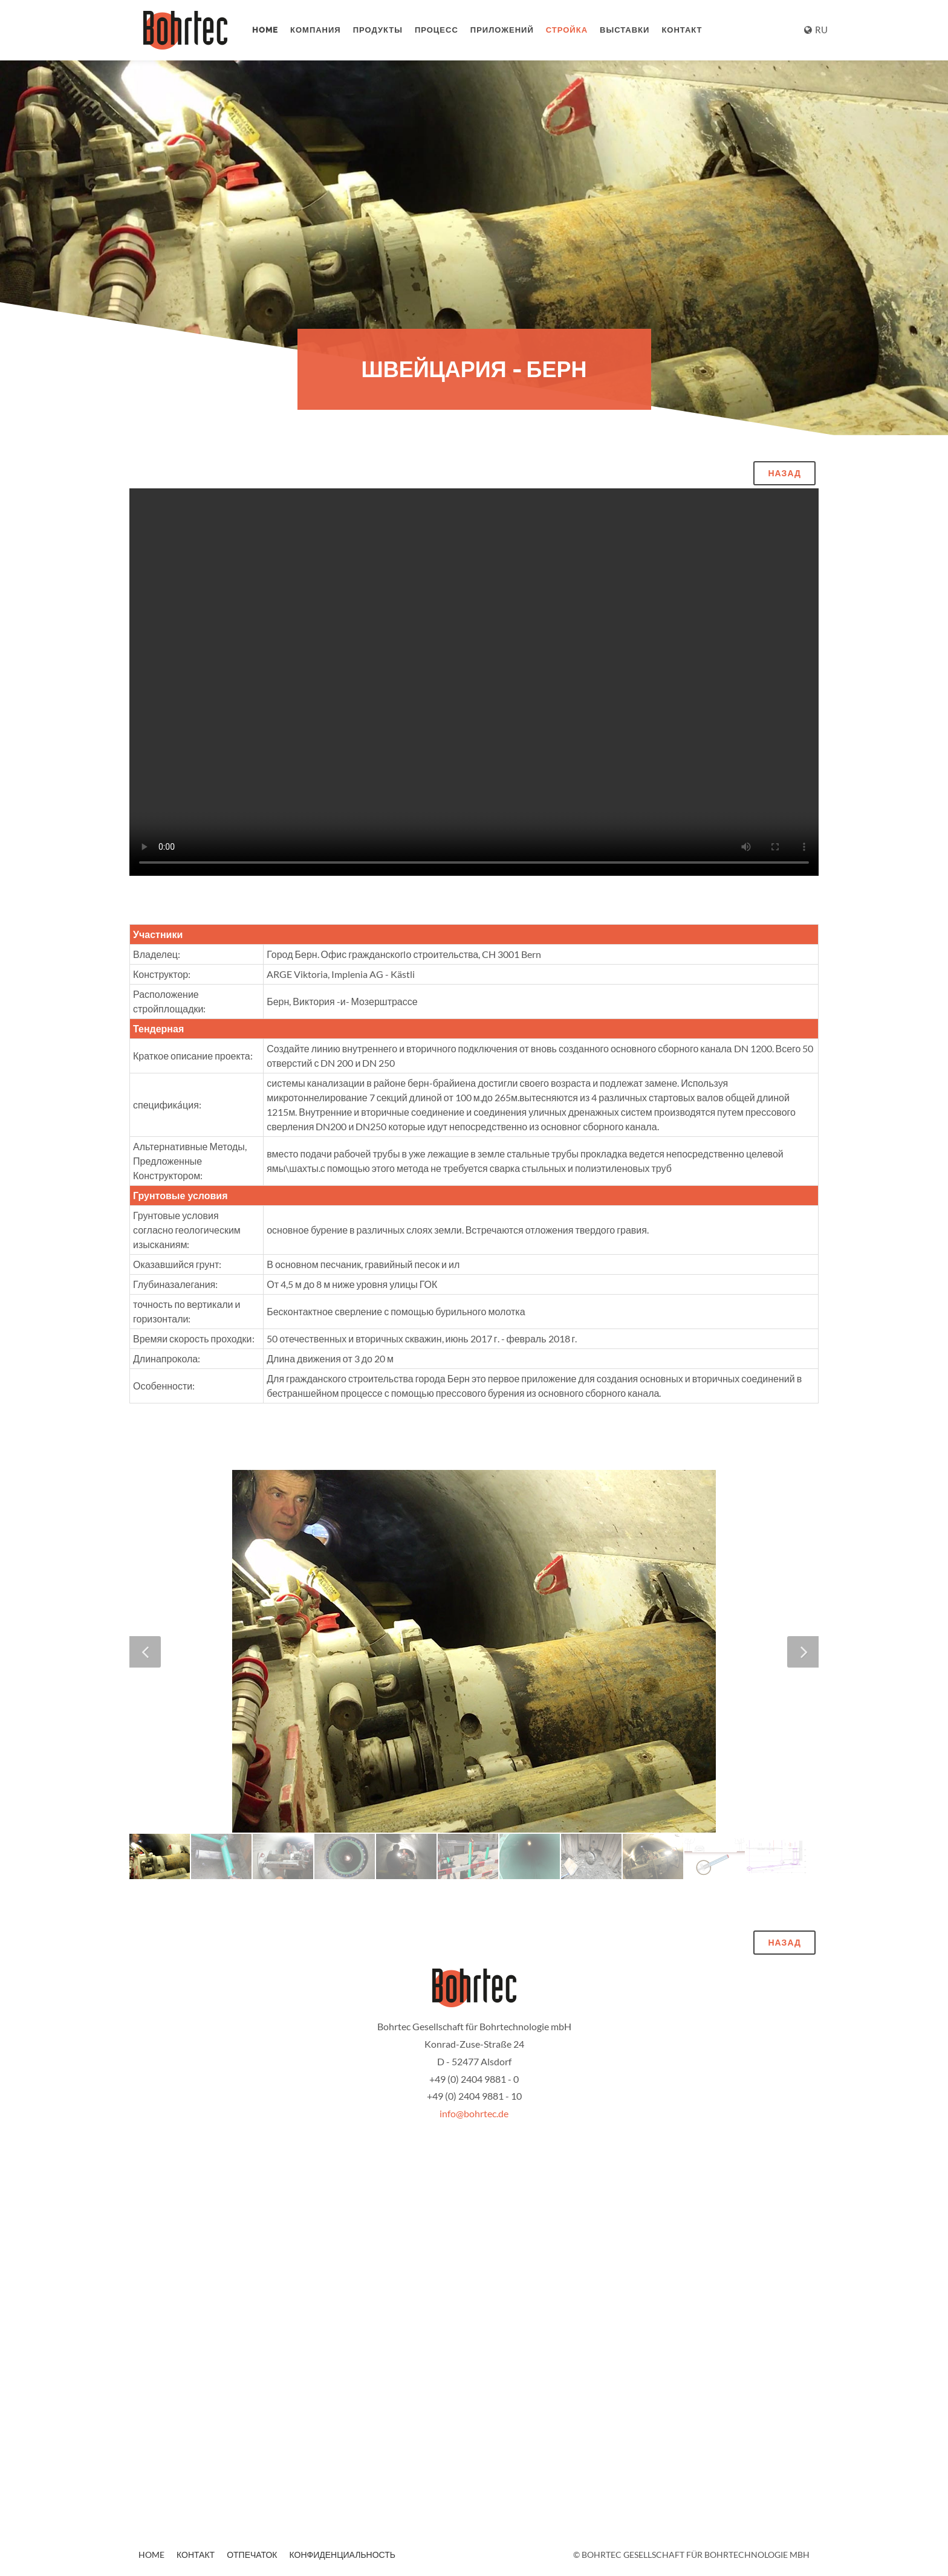 The width and height of the screenshot is (948, 2576). What do you see at coordinates (315, 29) in the screenshot?
I see `компания` at bounding box center [315, 29].